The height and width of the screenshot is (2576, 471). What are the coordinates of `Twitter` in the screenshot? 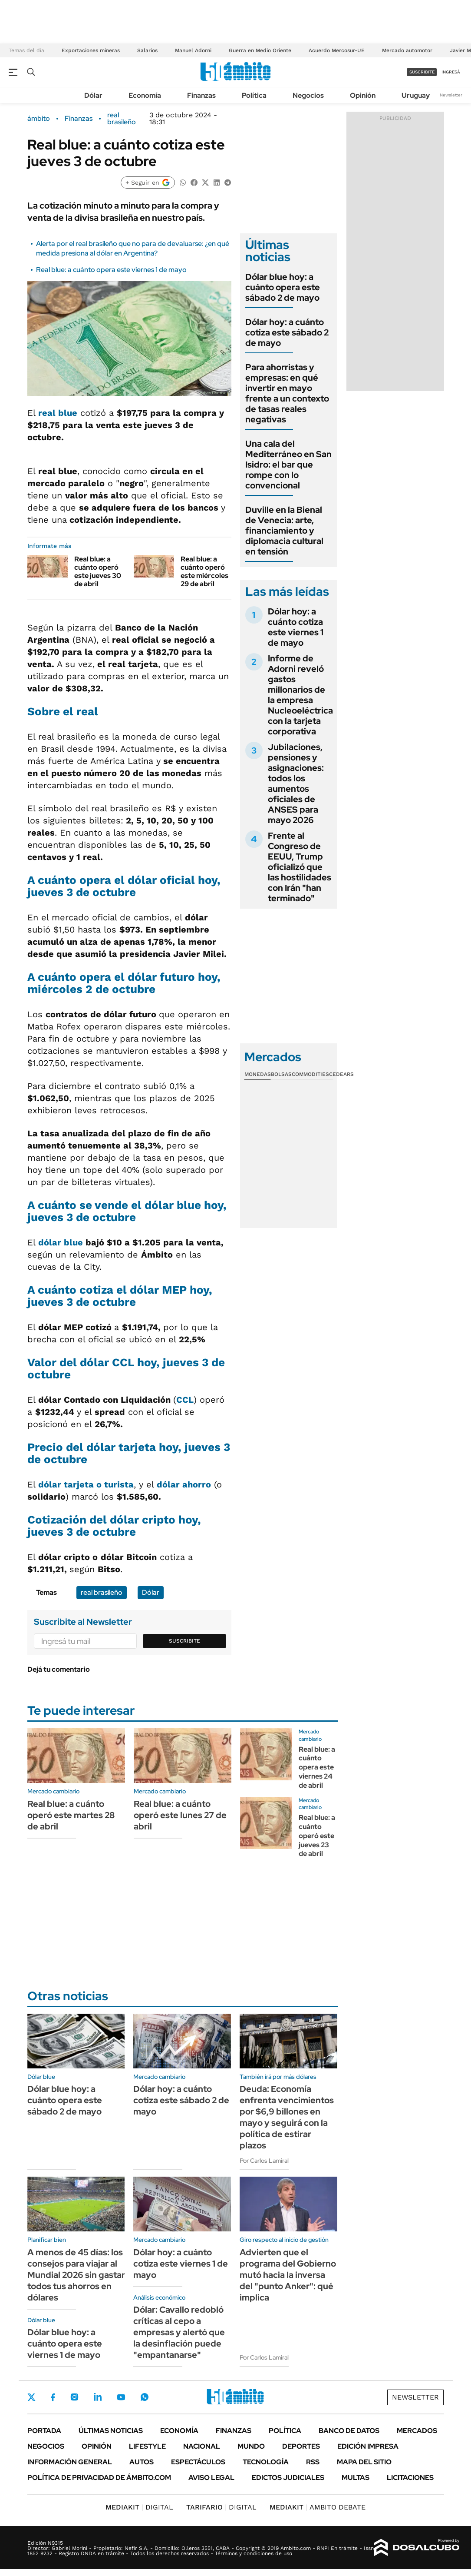 It's located at (31, 2396).